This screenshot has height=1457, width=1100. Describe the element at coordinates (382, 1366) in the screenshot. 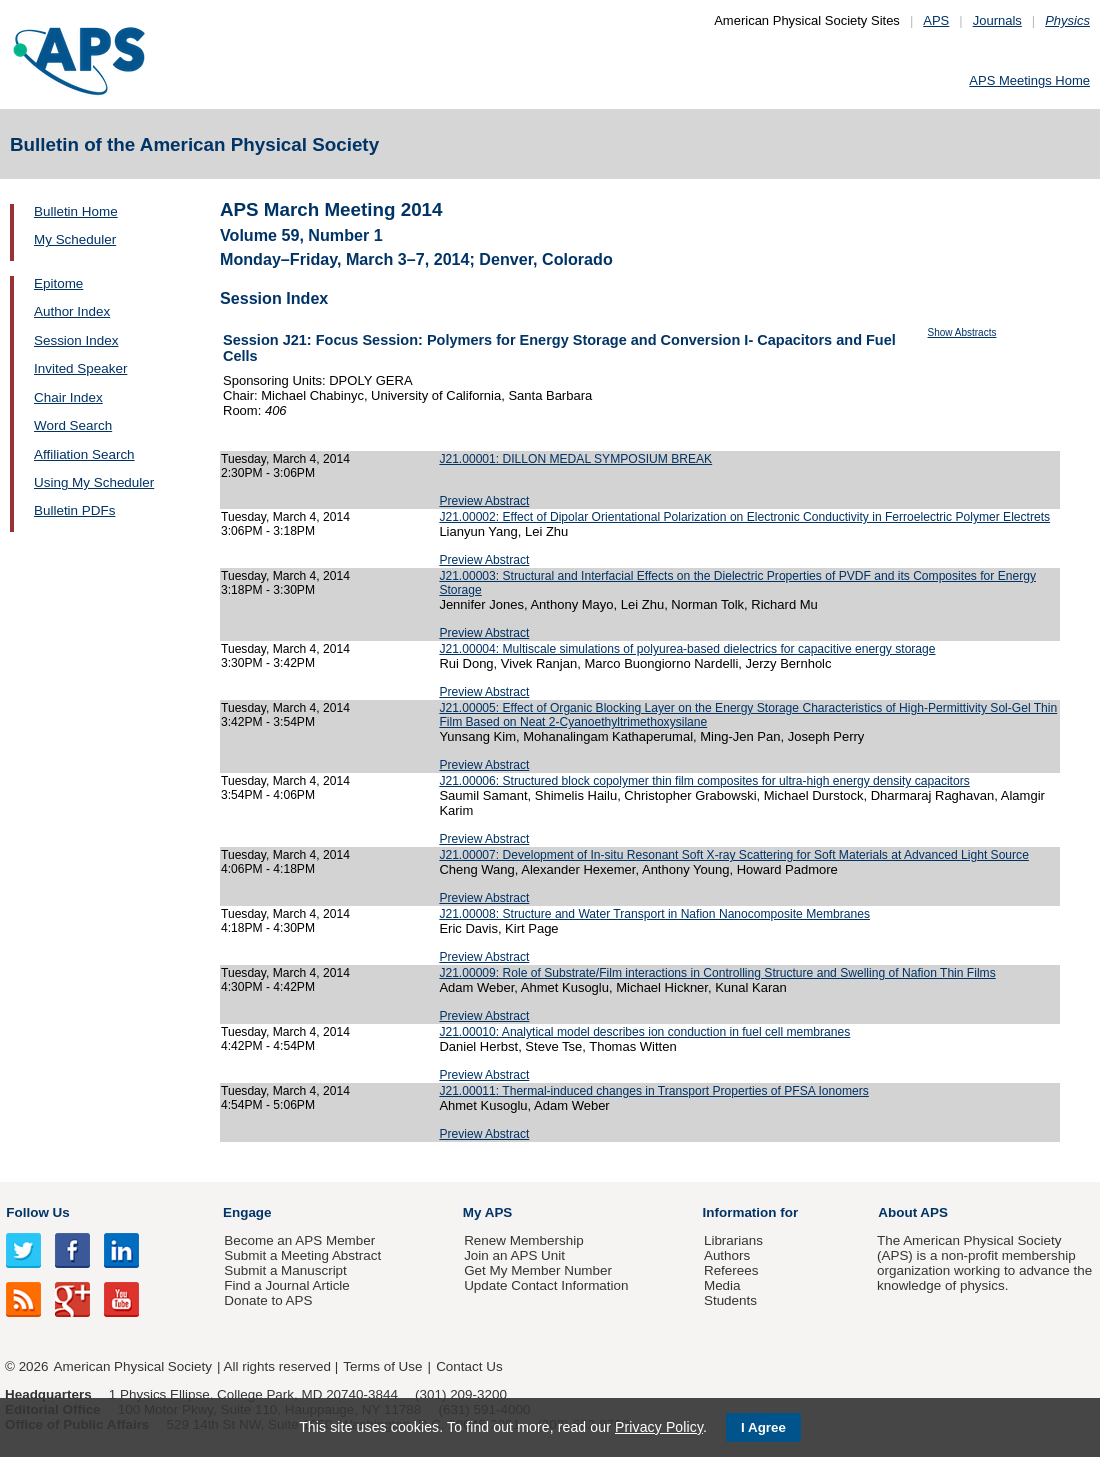

I see `Terms of Use` at that location.